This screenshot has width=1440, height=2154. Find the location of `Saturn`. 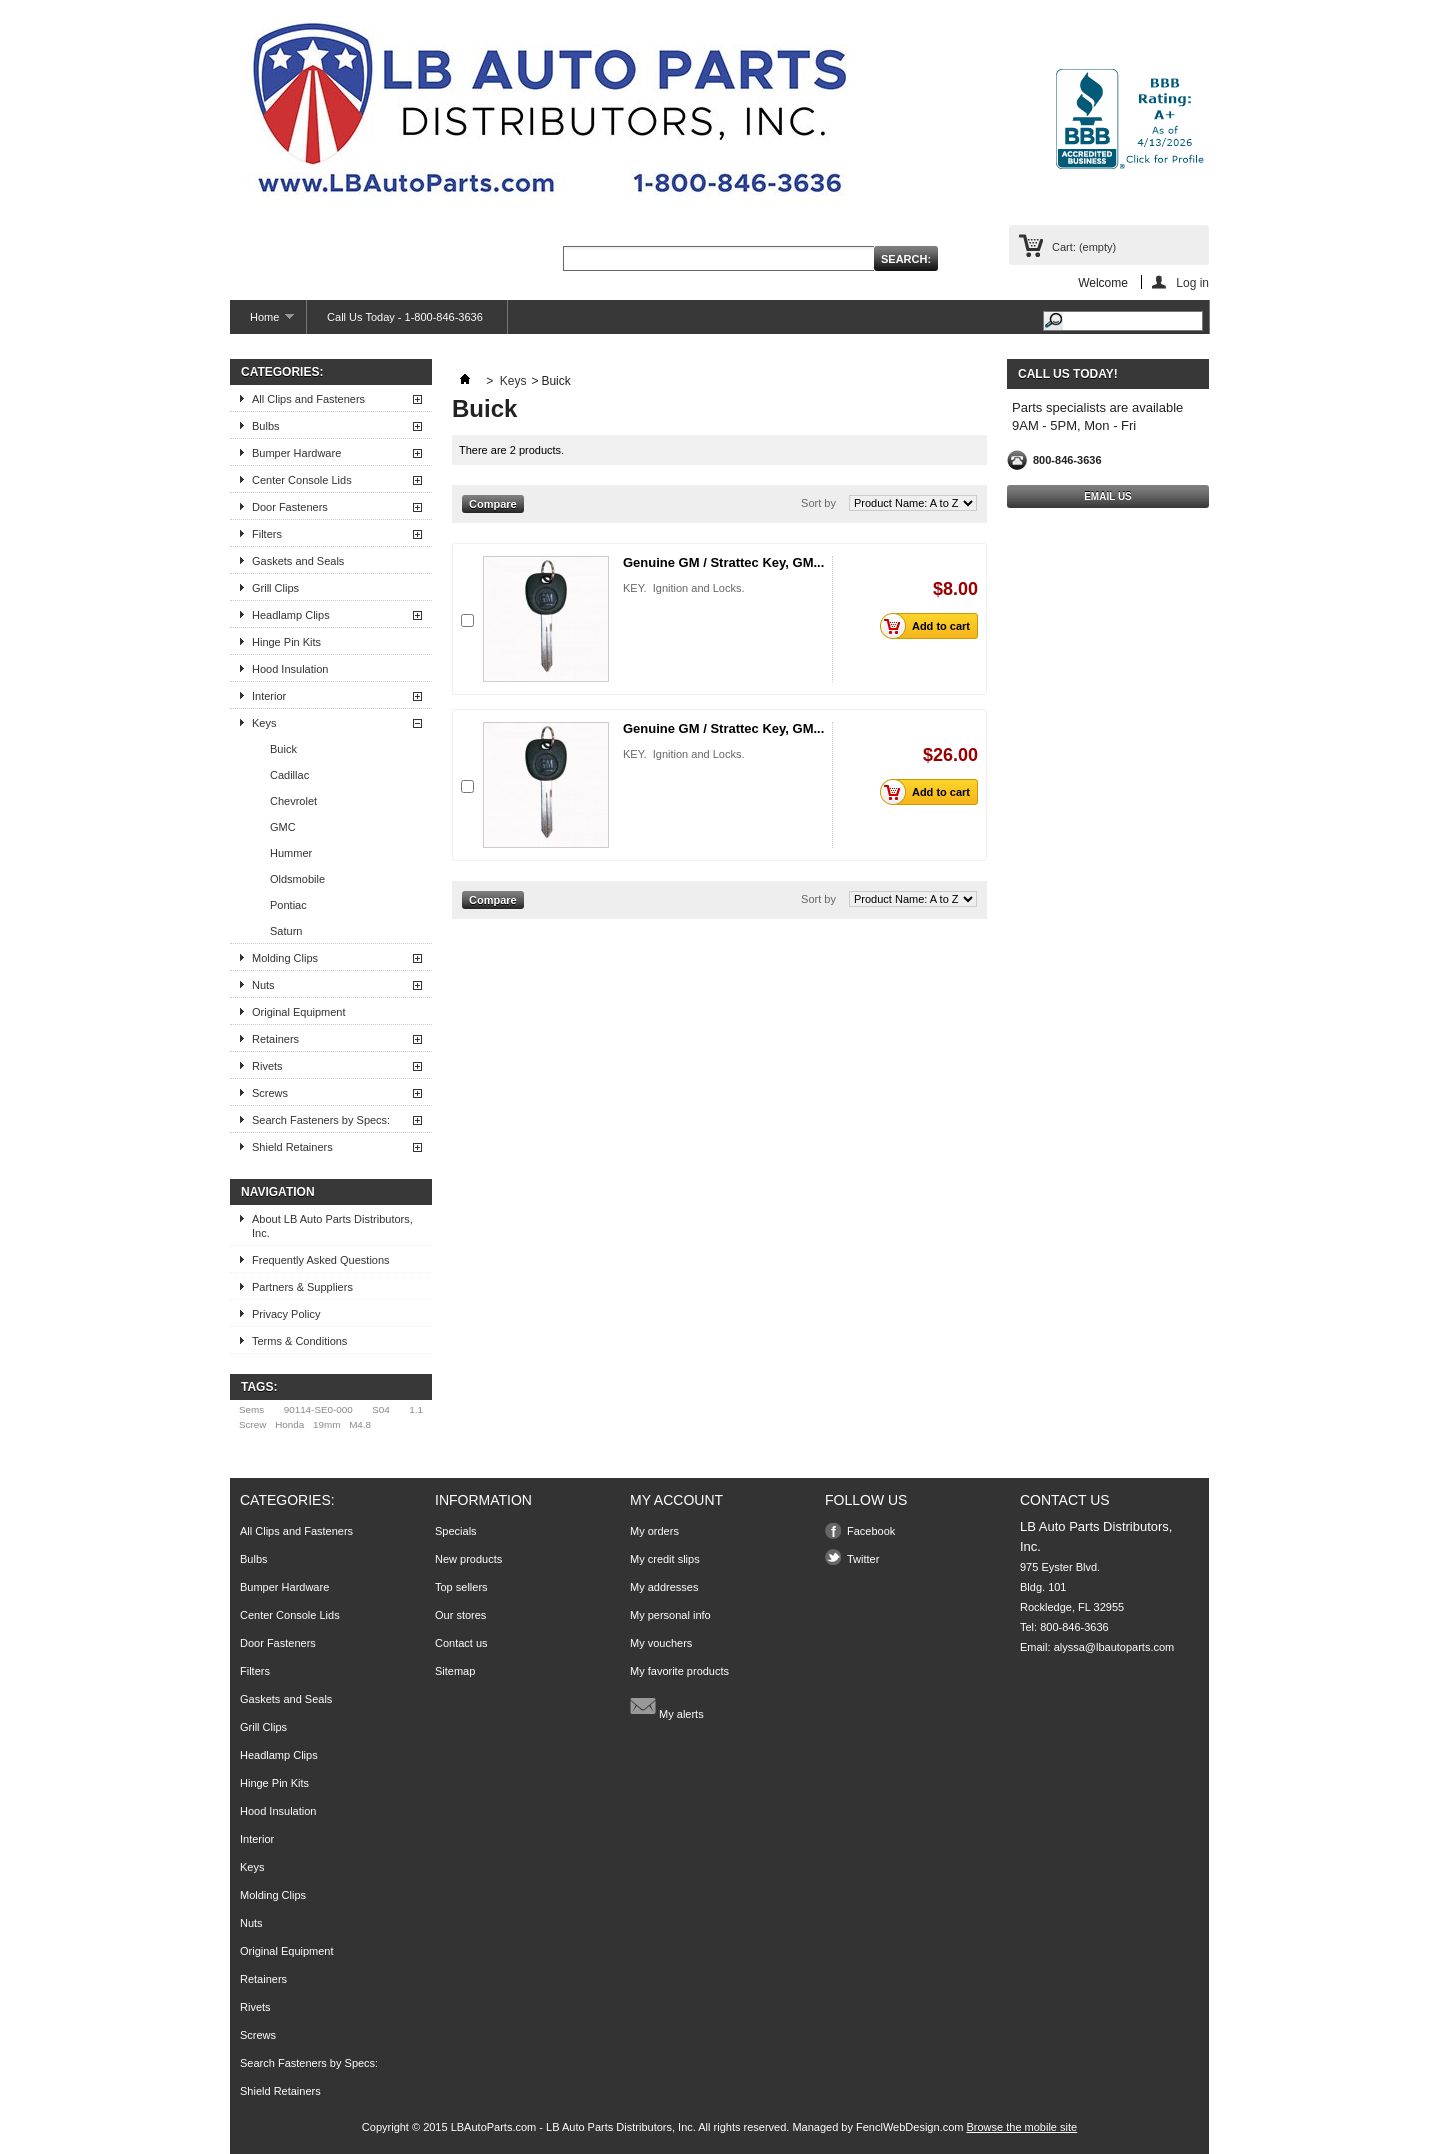

Saturn is located at coordinates (286, 931).